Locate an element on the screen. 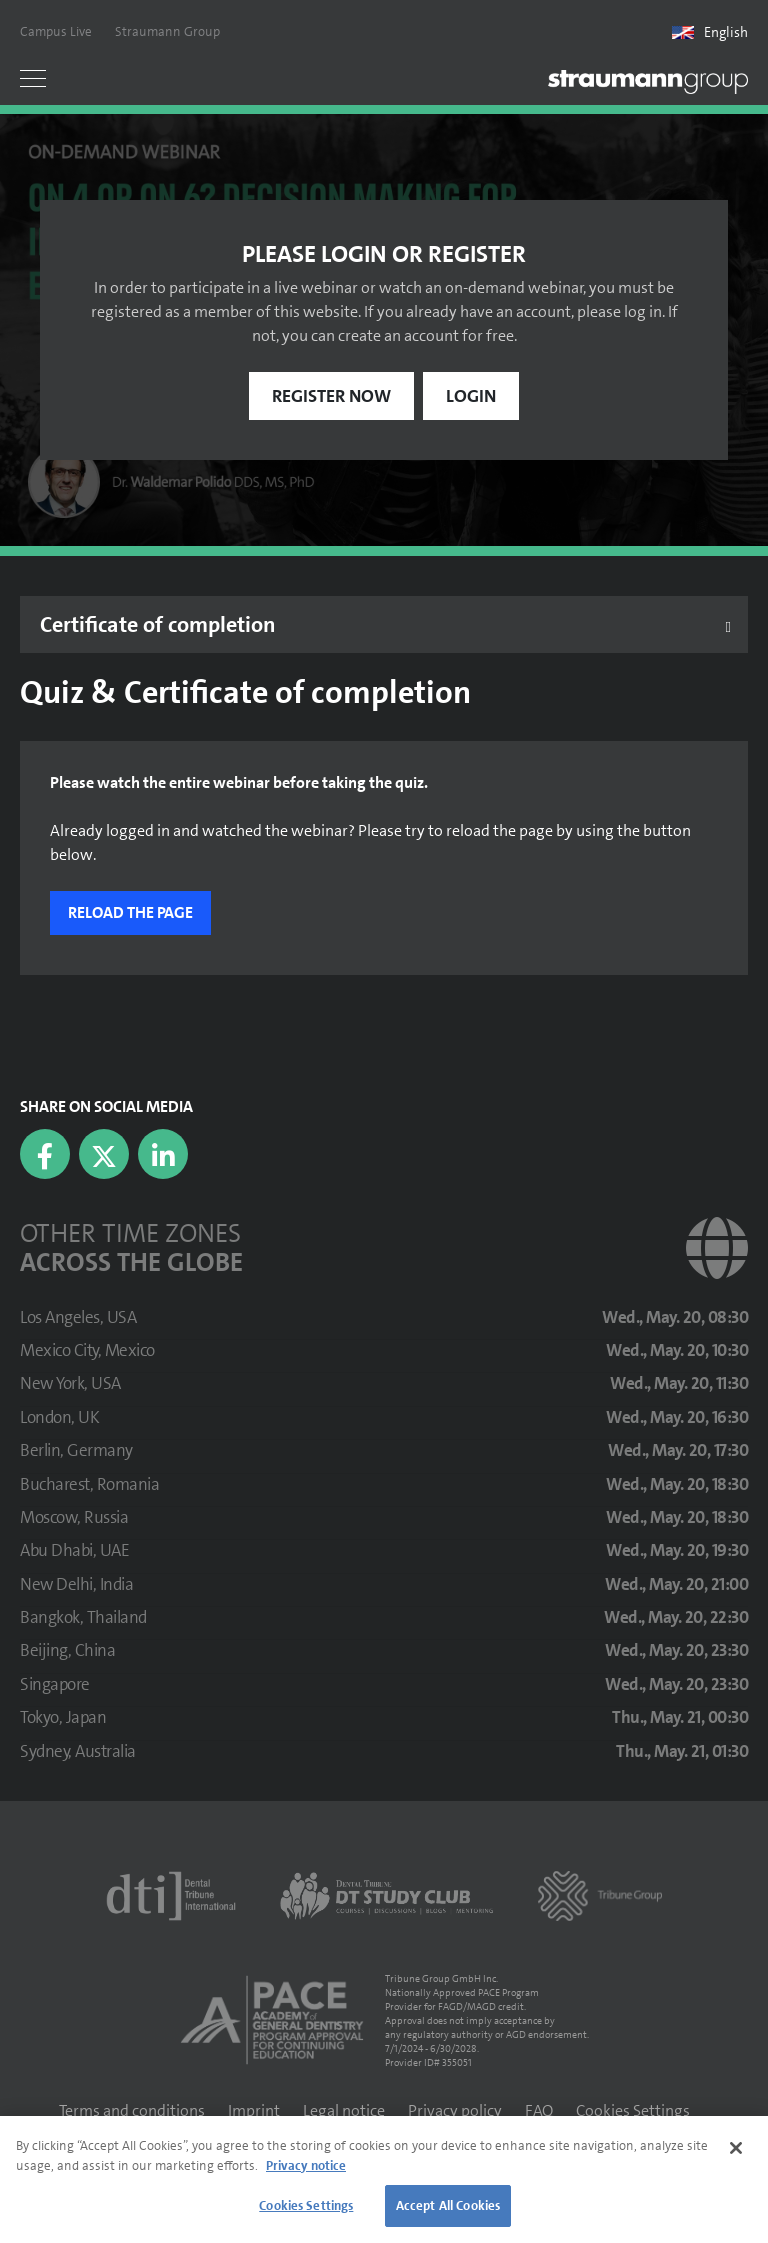  Imprint is located at coordinates (254, 2110).